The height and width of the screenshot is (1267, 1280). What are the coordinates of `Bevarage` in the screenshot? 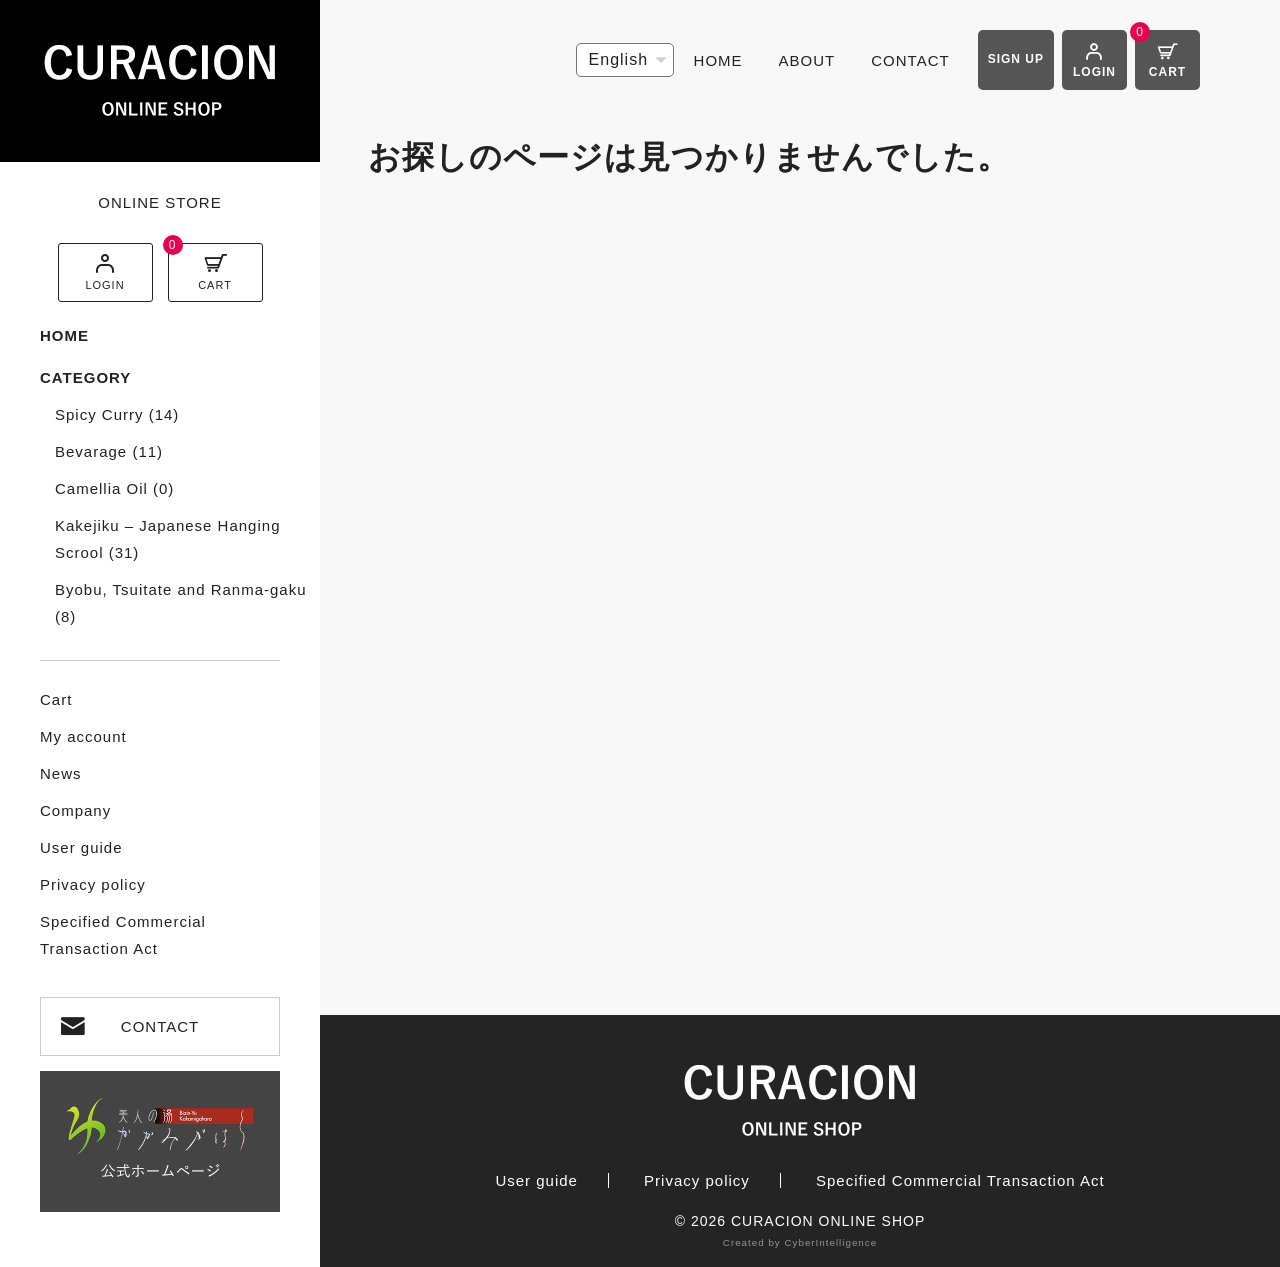 It's located at (109, 451).